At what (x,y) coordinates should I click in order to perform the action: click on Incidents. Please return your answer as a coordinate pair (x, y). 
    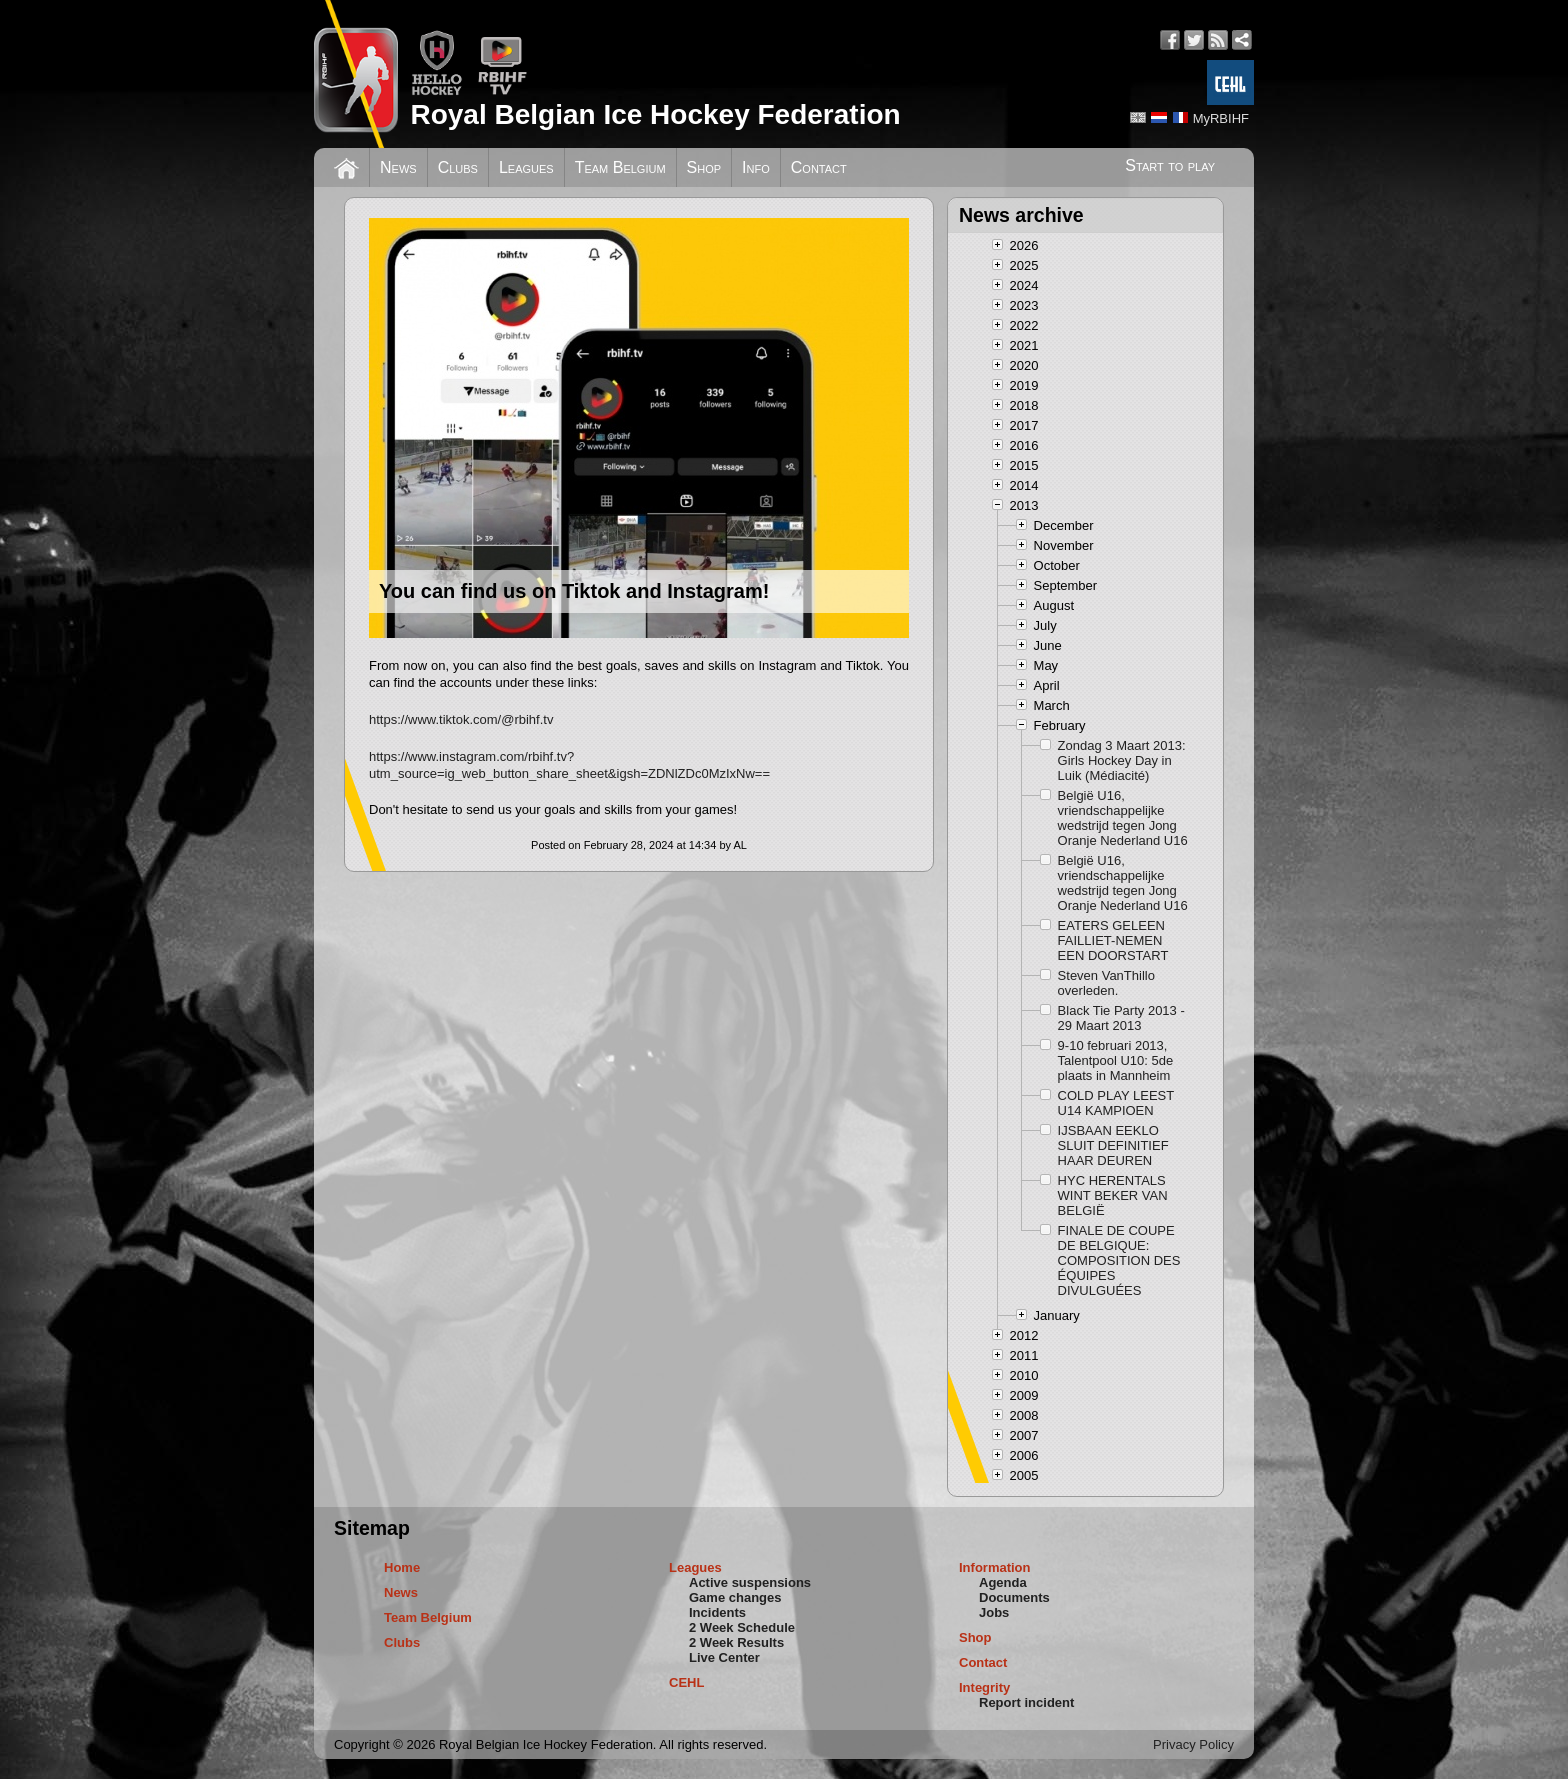
    Looking at the image, I should click on (717, 1612).